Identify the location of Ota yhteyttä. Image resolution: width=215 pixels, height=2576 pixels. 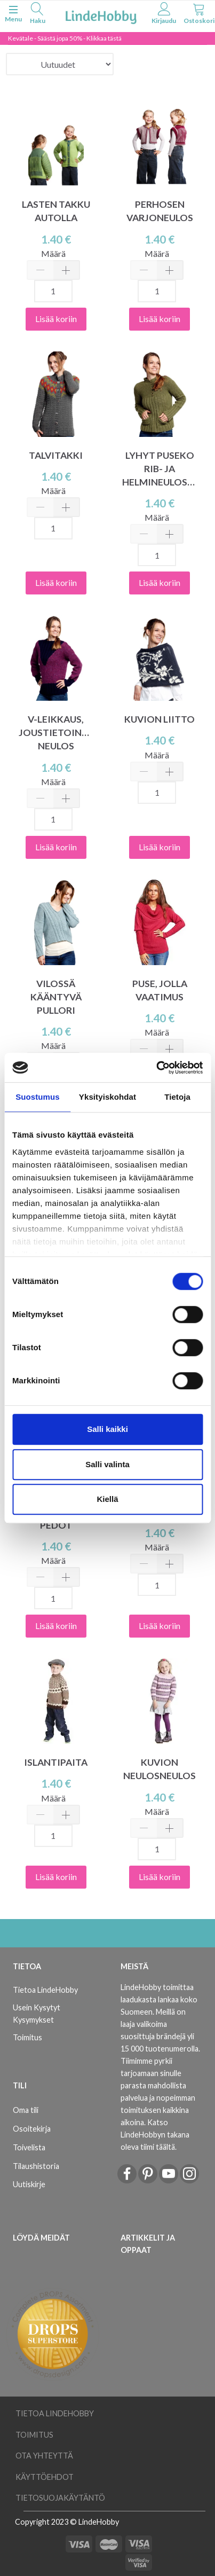
(44, 2455).